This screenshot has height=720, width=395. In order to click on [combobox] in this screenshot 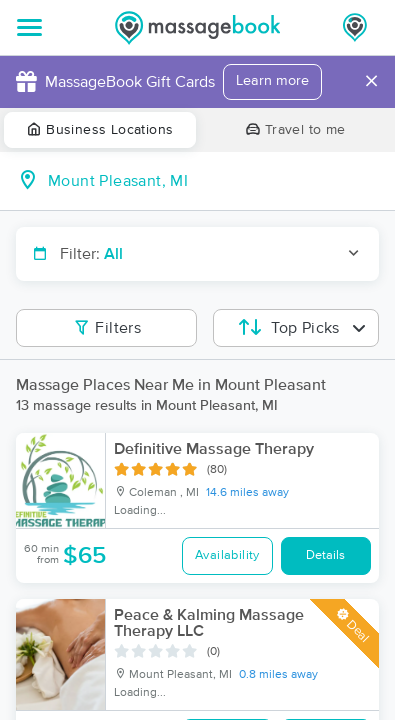, I will do `click(213, 181)`.